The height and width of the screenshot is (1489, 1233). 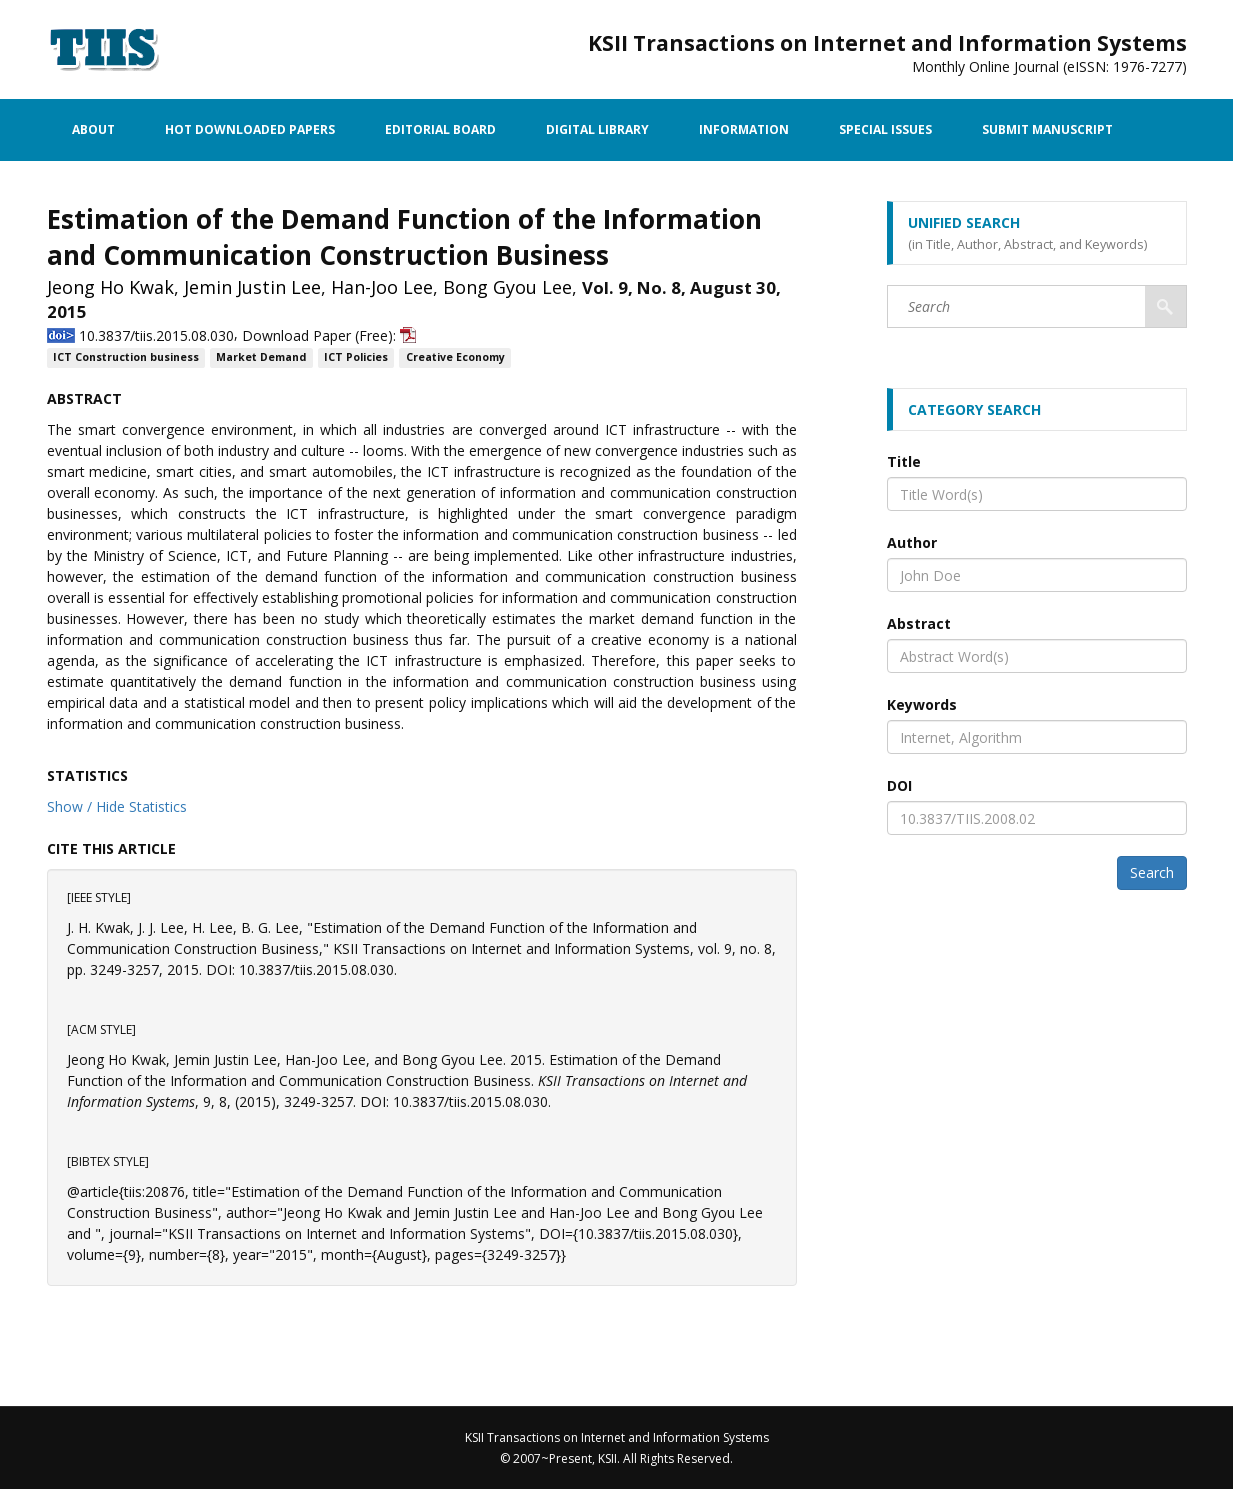 I want to click on About, so click(x=93, y=129).